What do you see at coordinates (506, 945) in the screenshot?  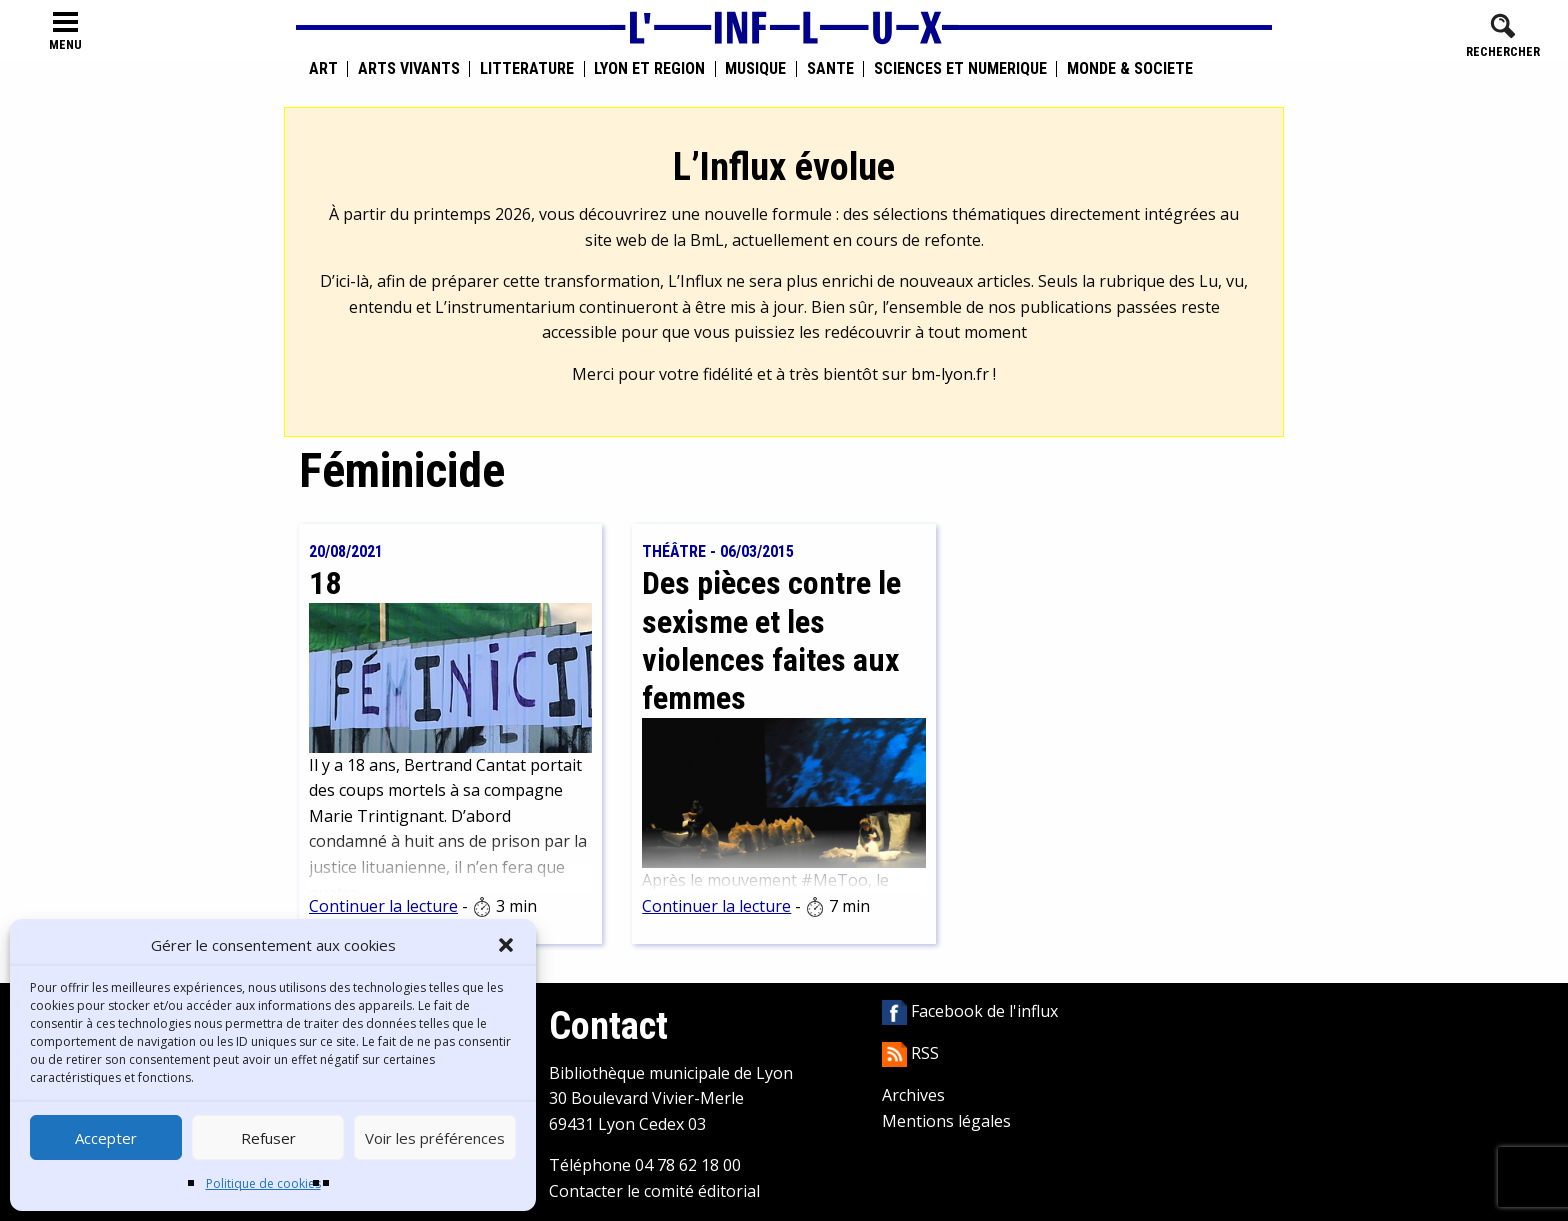 I see `[button]` at bounding box center [506, 945].